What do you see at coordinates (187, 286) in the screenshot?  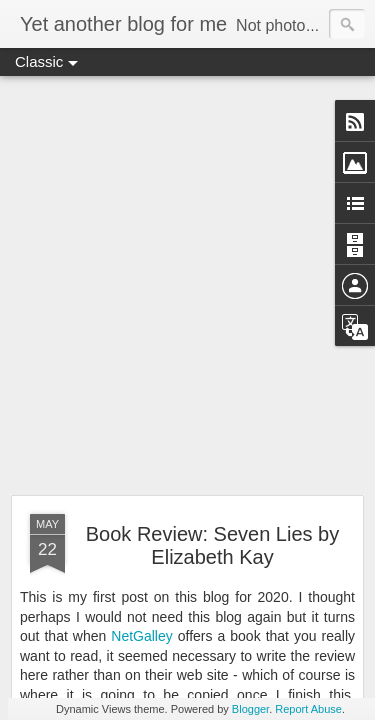 I see `[Advertisement]` at bounding box center [187, 286].